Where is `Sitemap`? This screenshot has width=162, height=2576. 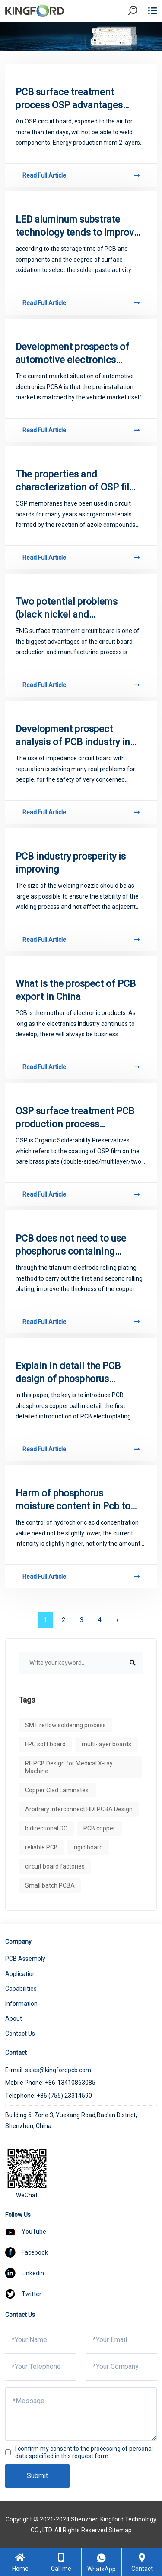
Sitemap is located at coordinates (120, 2530).